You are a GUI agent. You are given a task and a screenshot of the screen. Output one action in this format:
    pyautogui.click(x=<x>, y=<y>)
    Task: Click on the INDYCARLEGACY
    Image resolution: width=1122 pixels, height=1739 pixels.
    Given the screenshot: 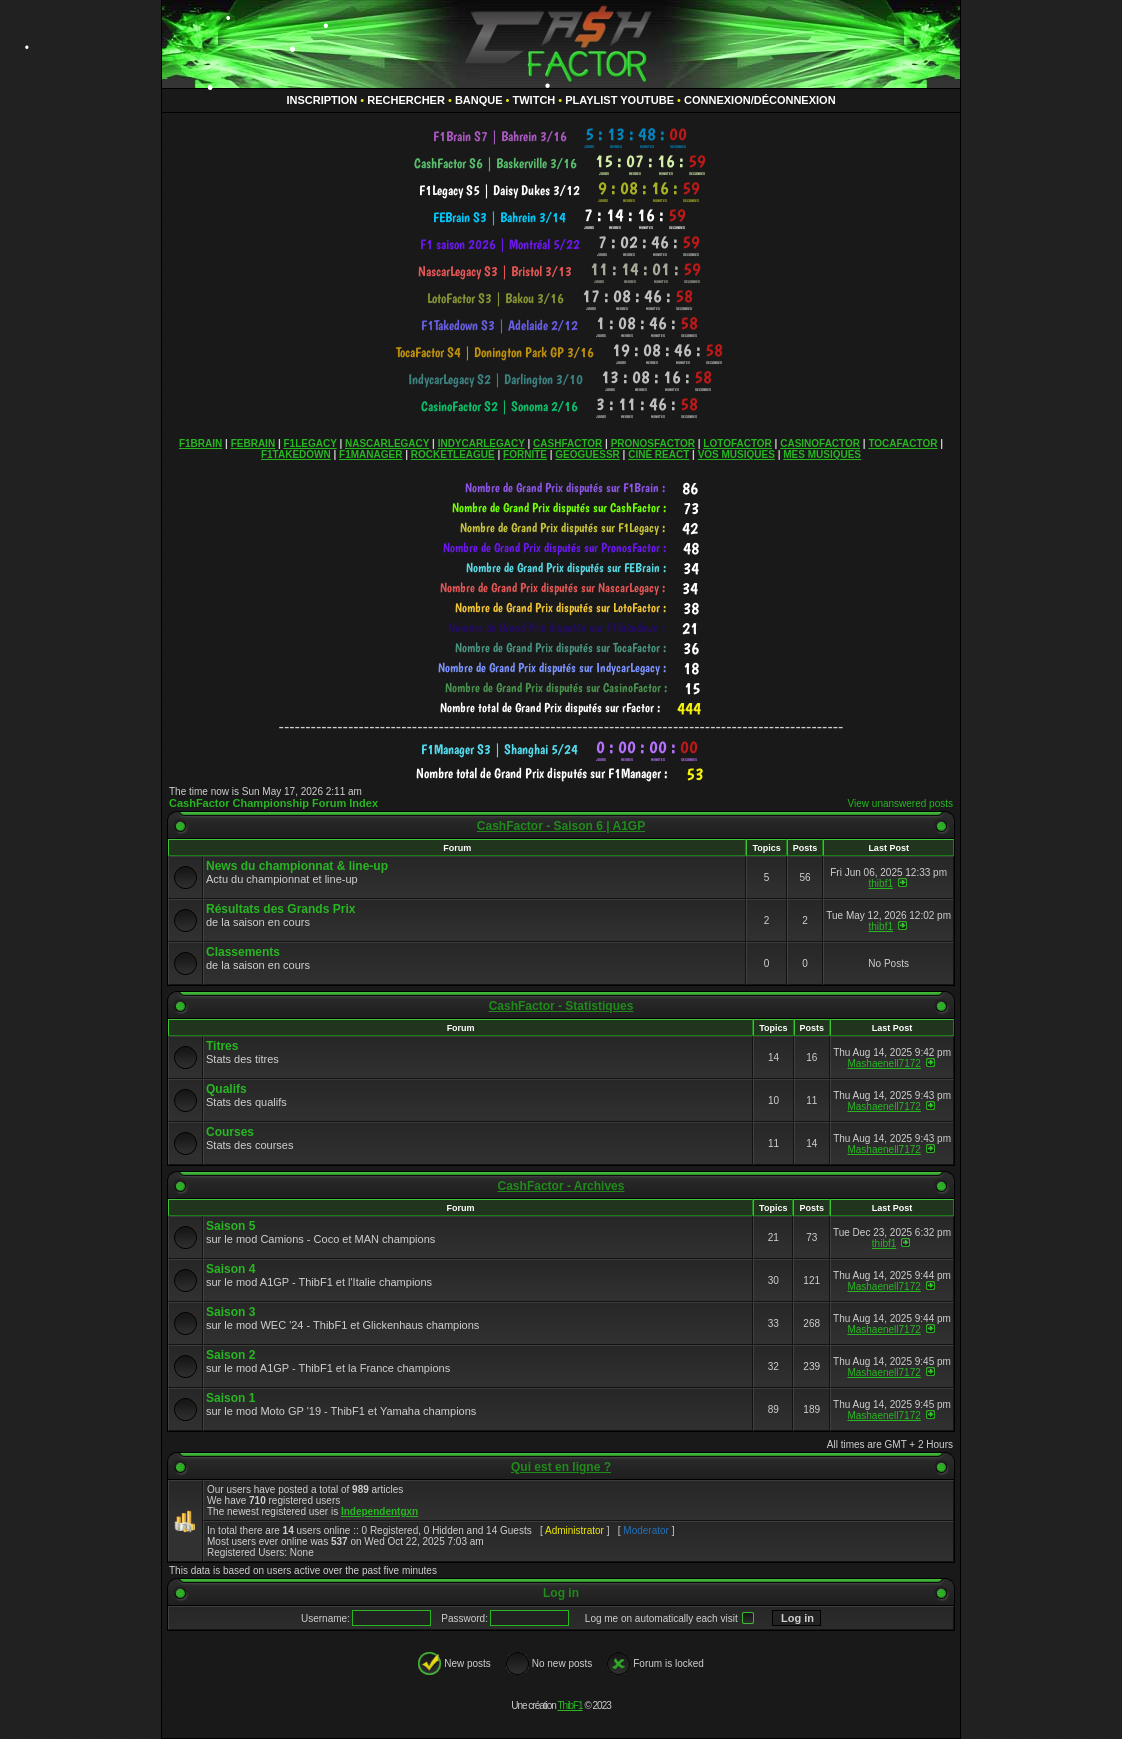 What is the action you would take?
    pyautogui.click(x=481, y=443)
    